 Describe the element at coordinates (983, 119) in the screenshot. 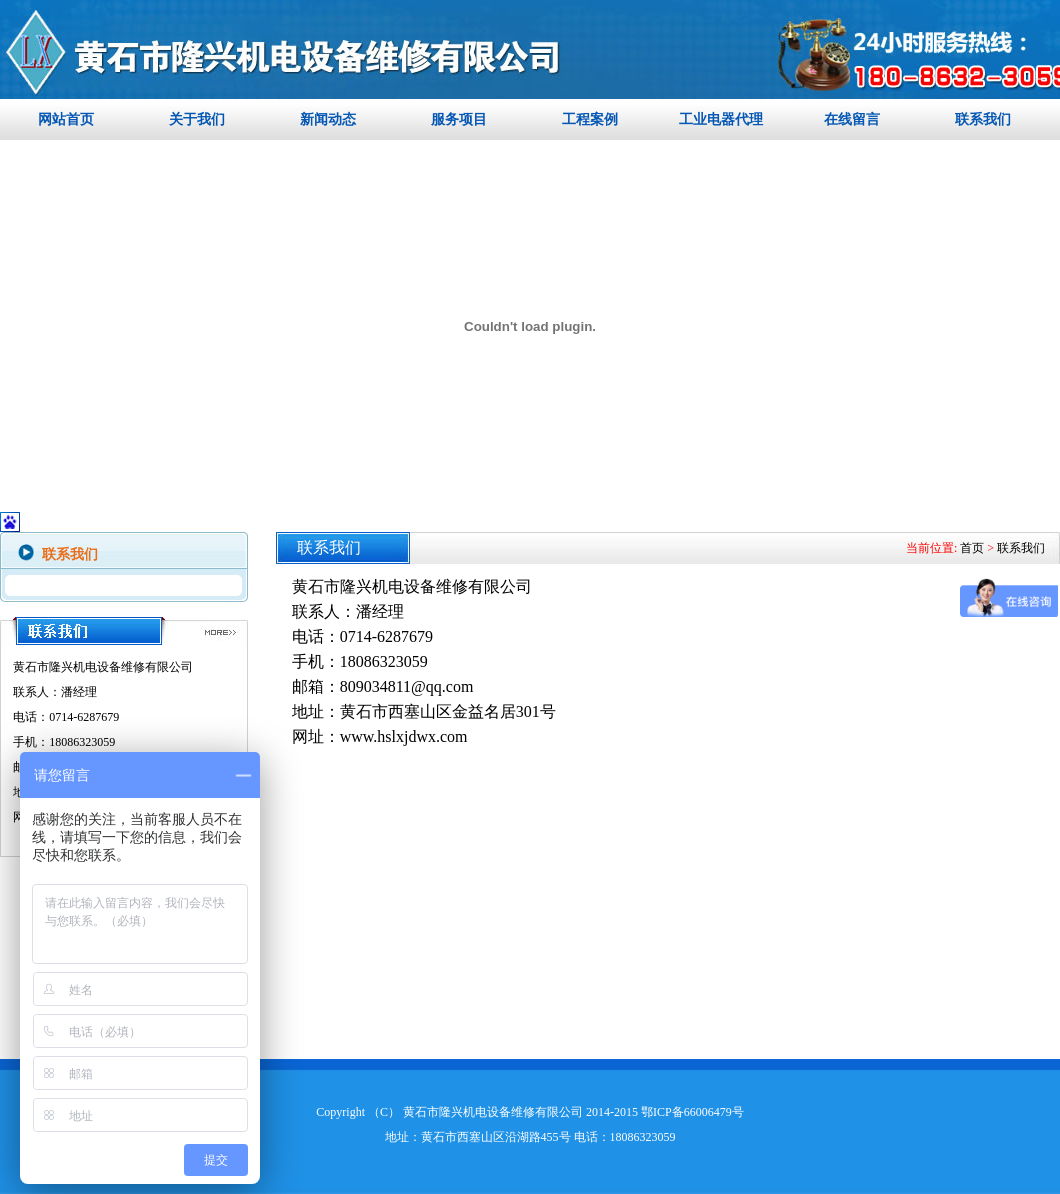

I see `联系我们` at that location.